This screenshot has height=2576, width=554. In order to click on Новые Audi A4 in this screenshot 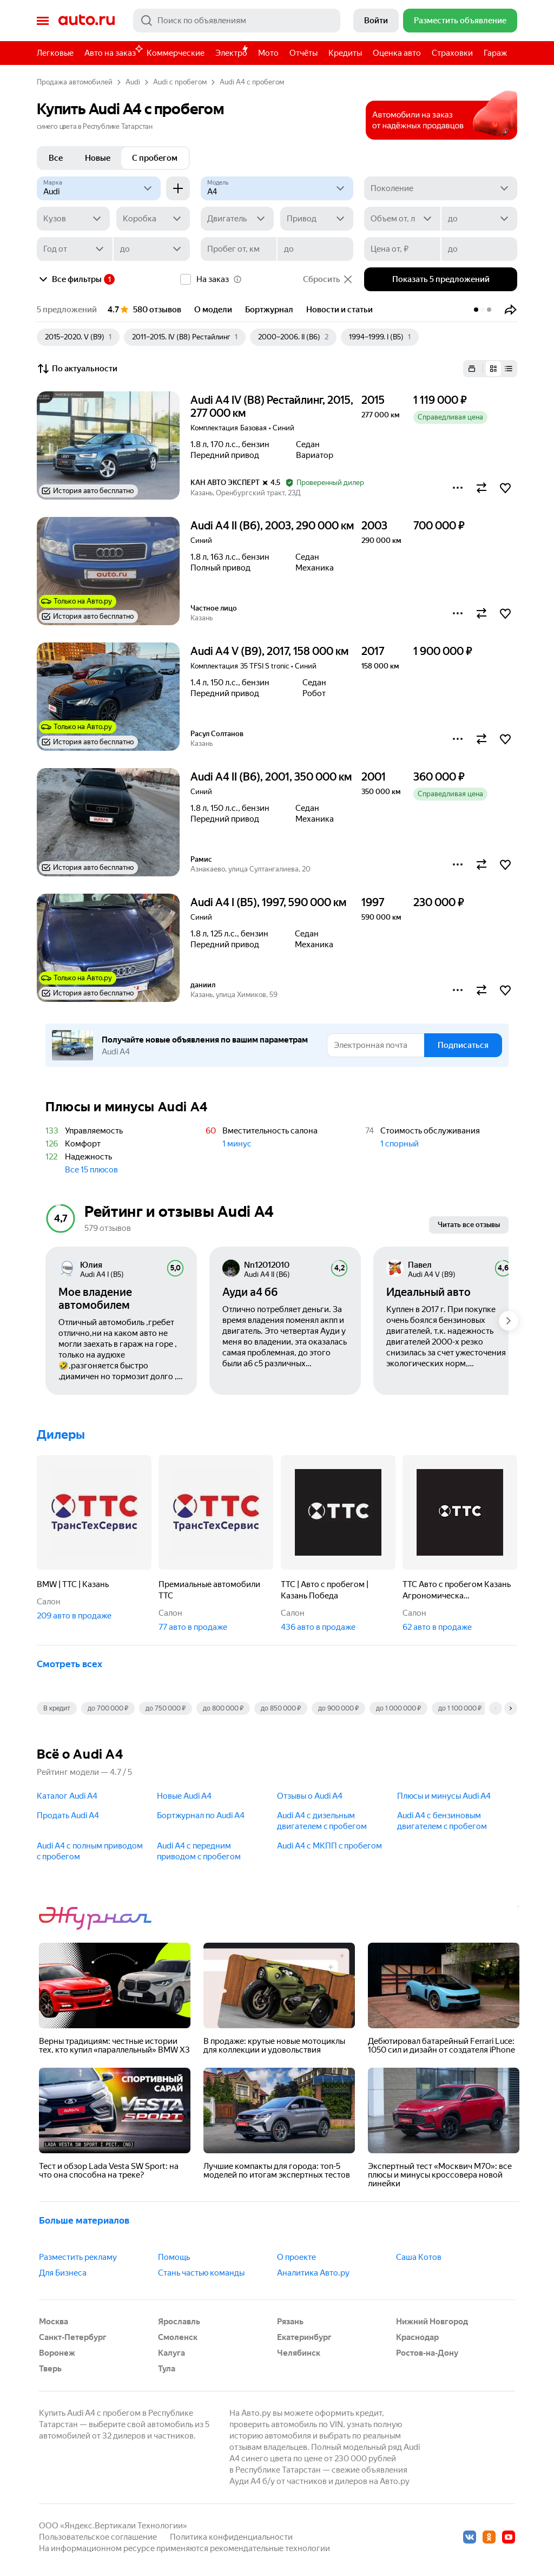, I will do `click(184, 1796)`.